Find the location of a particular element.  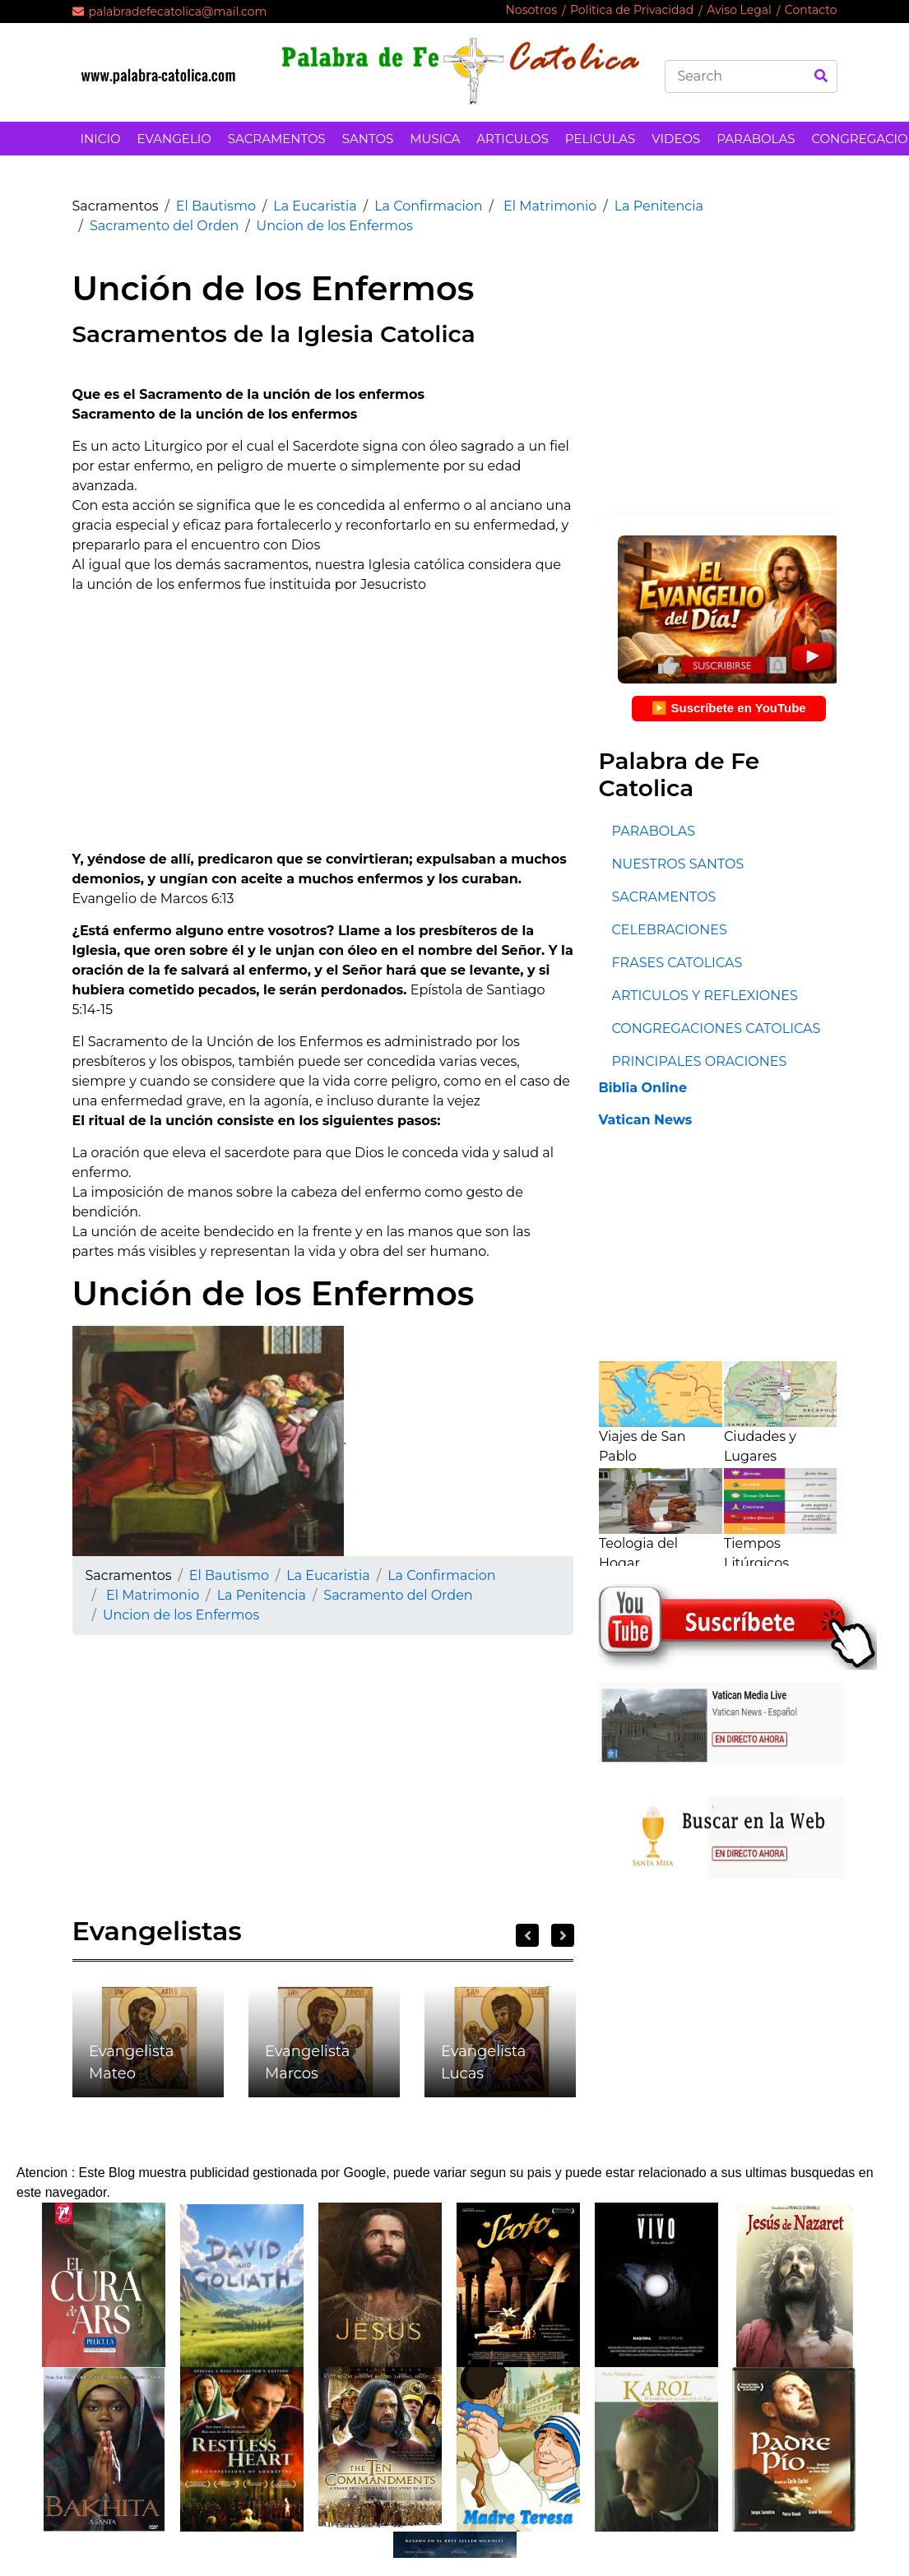

La Eucaristia is located at coordinates (314, 206).